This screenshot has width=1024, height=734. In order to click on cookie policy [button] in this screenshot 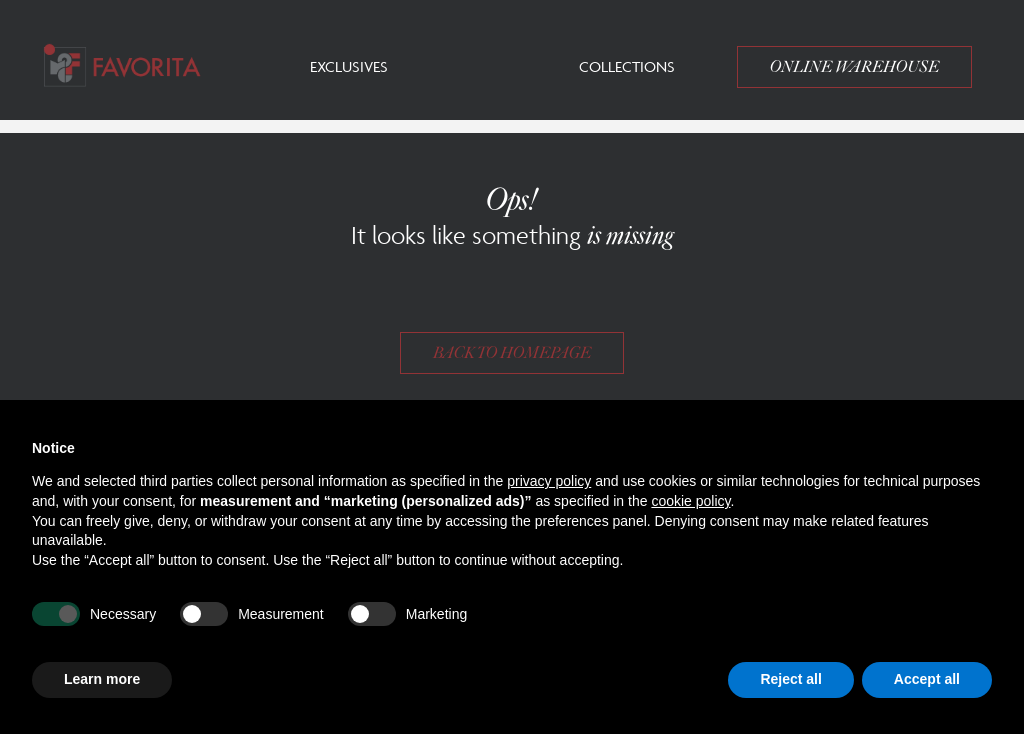, I will do `click(690, 501)`.